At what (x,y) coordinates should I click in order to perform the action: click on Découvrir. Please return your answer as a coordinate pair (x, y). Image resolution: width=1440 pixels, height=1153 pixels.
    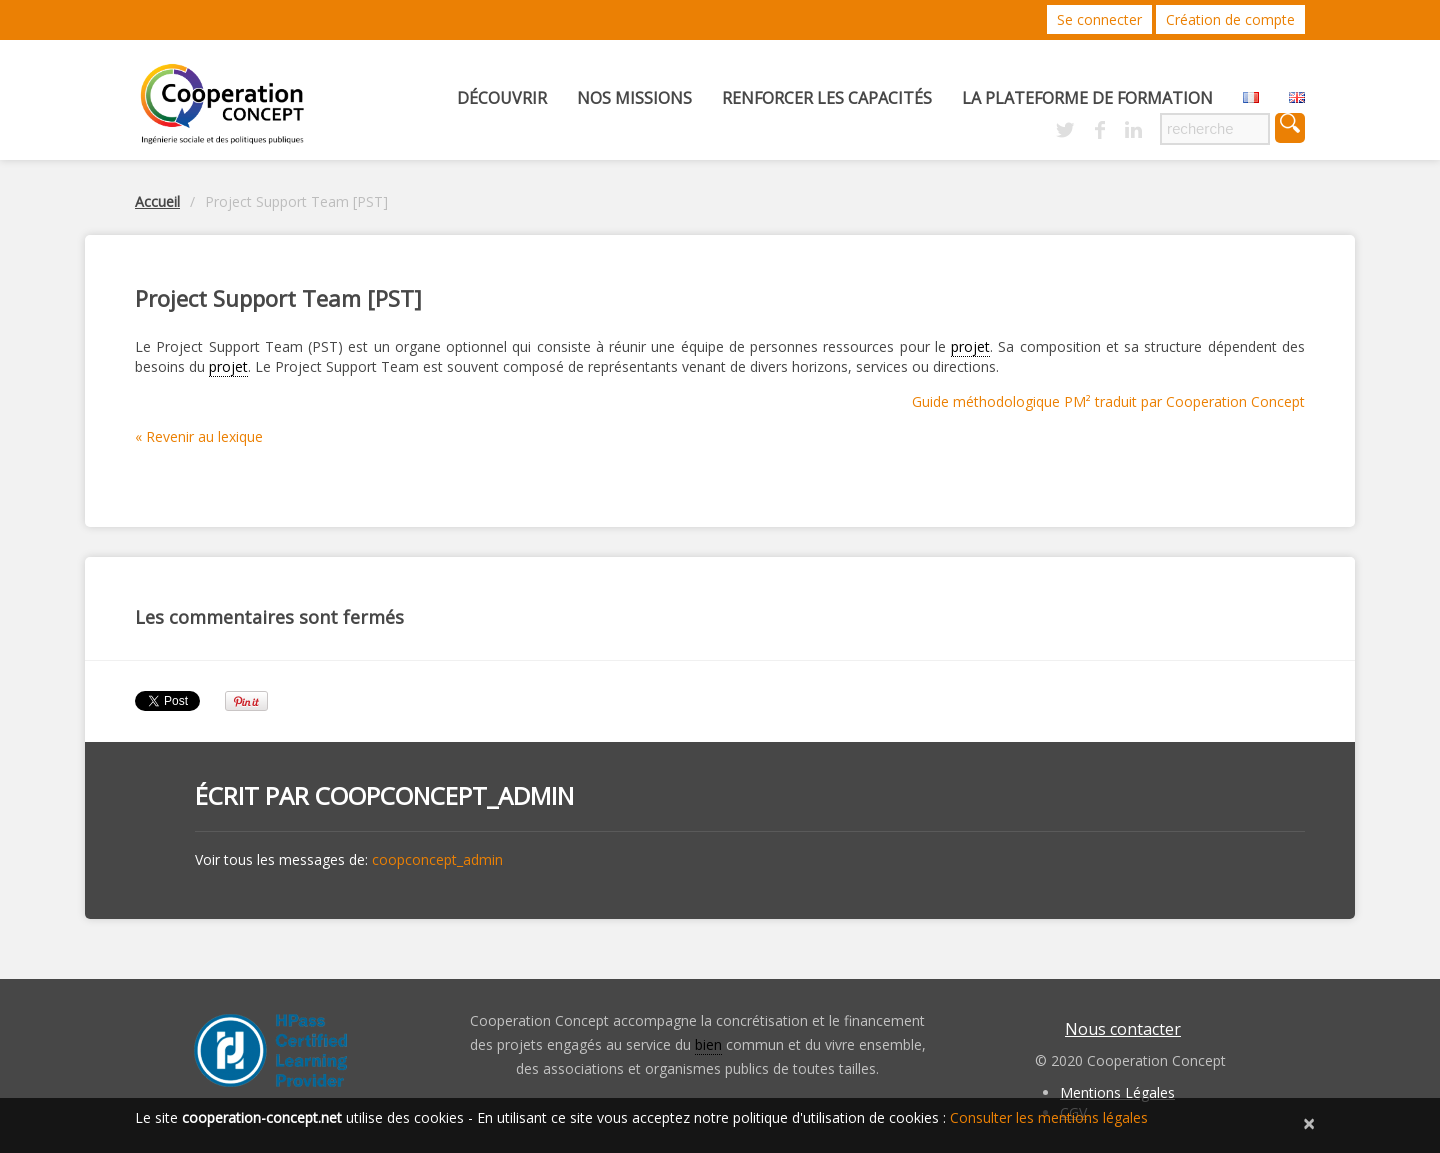
    Looking at the image, I should click on (502, 98).